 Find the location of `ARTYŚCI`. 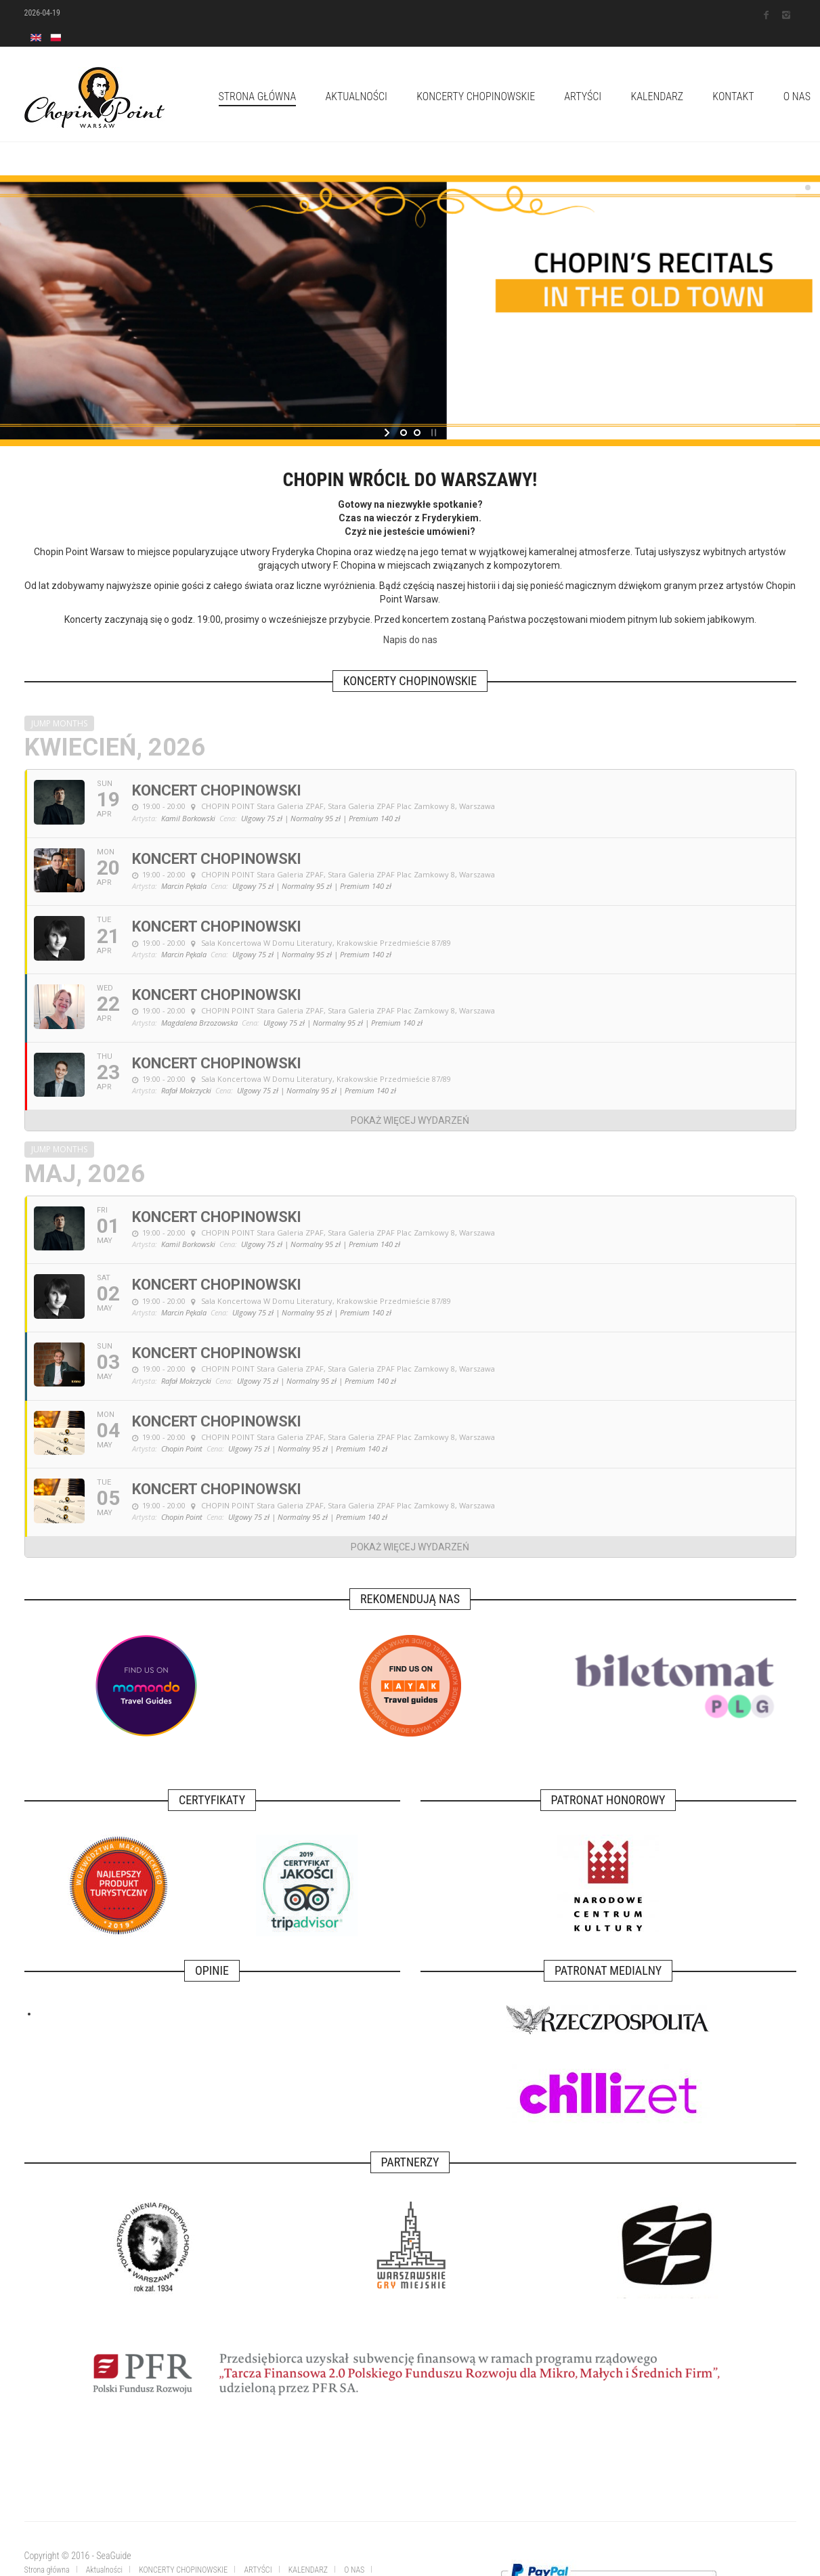

ARTYŚCI is located at coordinates (582, 96).